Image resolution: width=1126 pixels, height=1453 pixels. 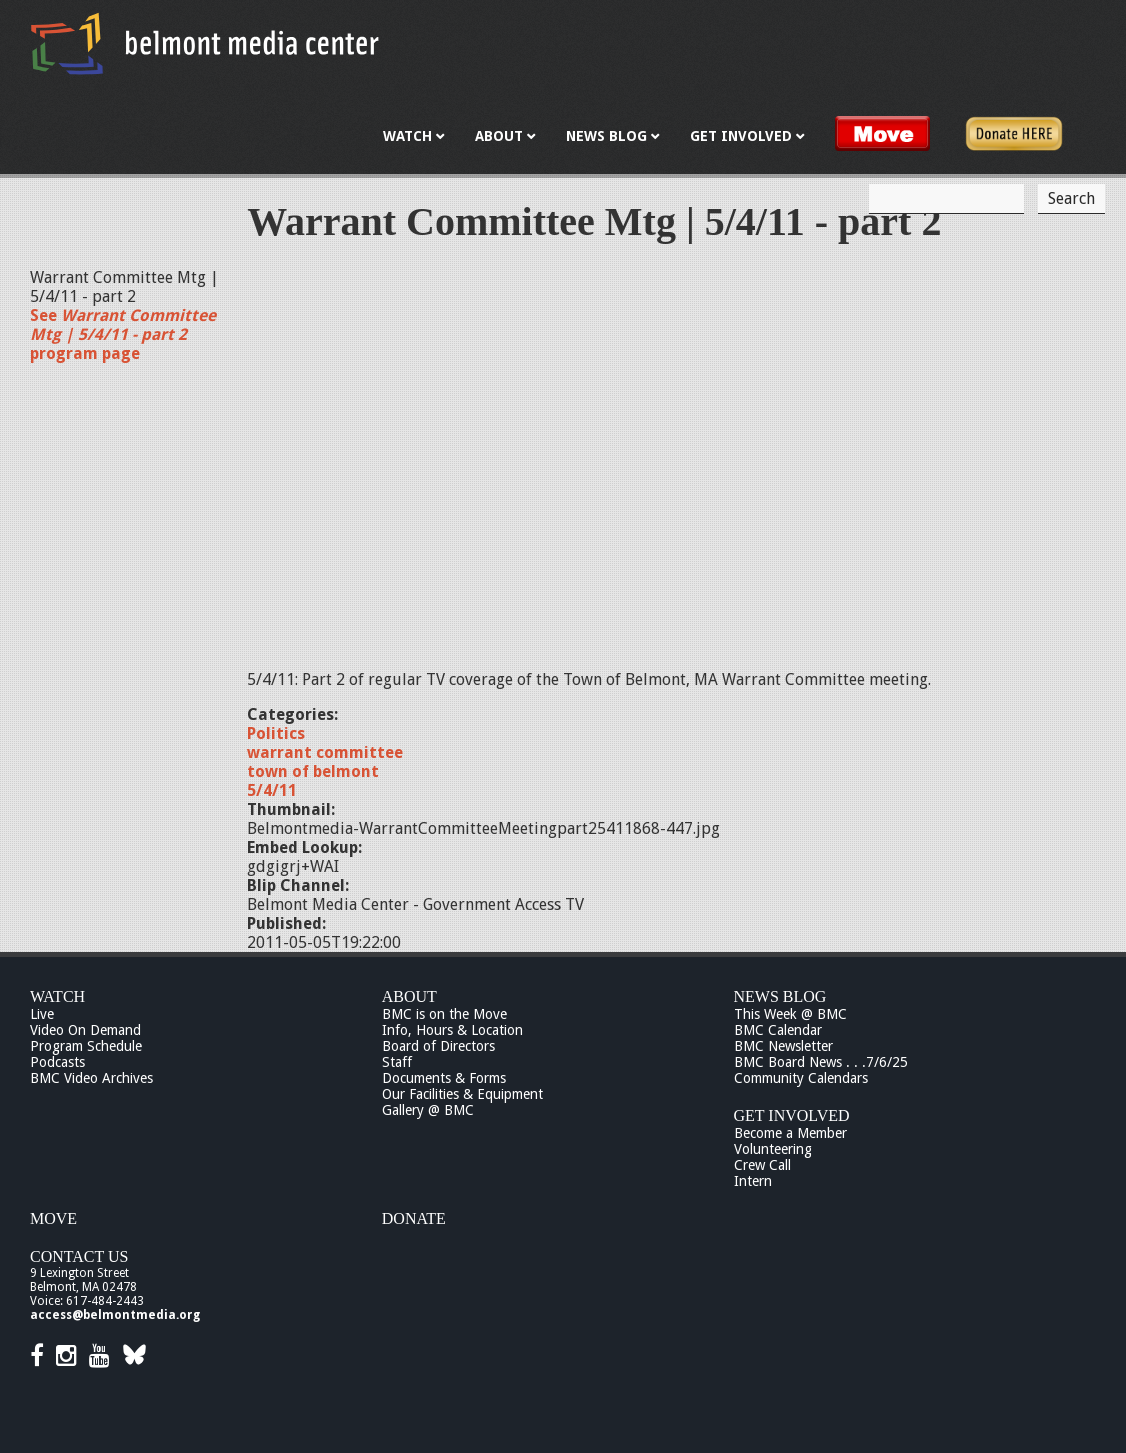 I want to click on Program Schedule, so click(x=86, y=1046).